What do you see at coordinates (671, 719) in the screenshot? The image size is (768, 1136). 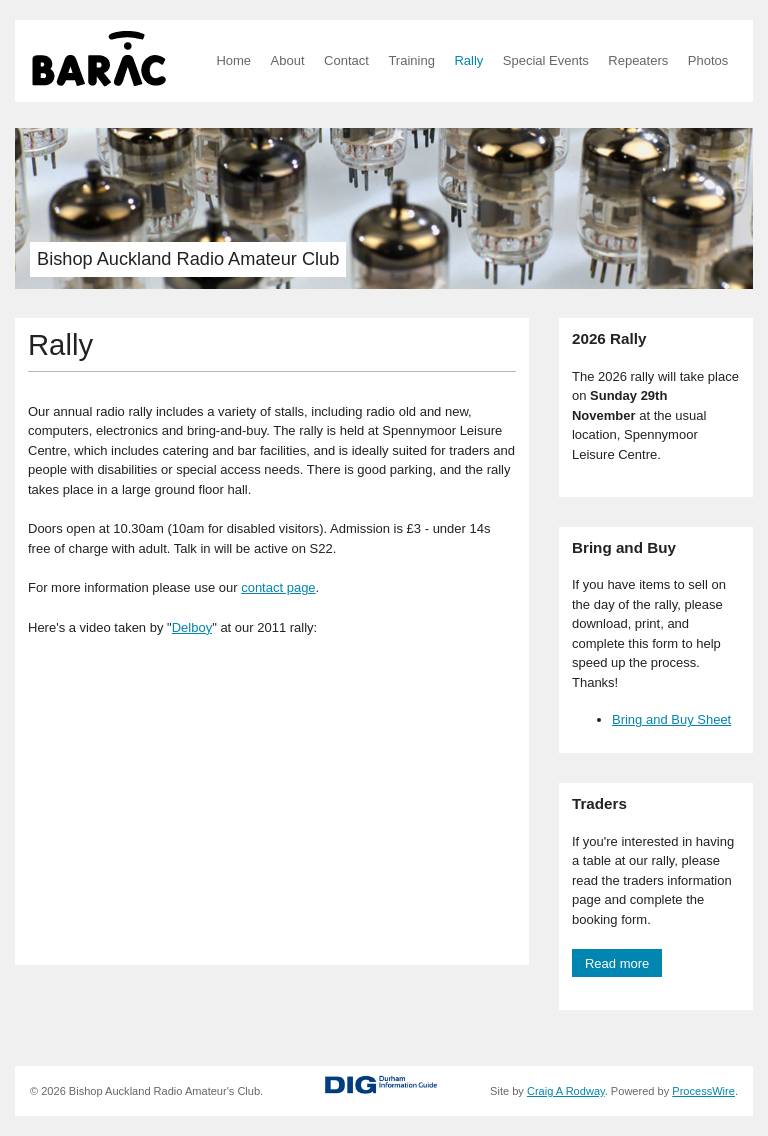 I see `Bring and Buy Sheet` at bounding box center [671, 719].